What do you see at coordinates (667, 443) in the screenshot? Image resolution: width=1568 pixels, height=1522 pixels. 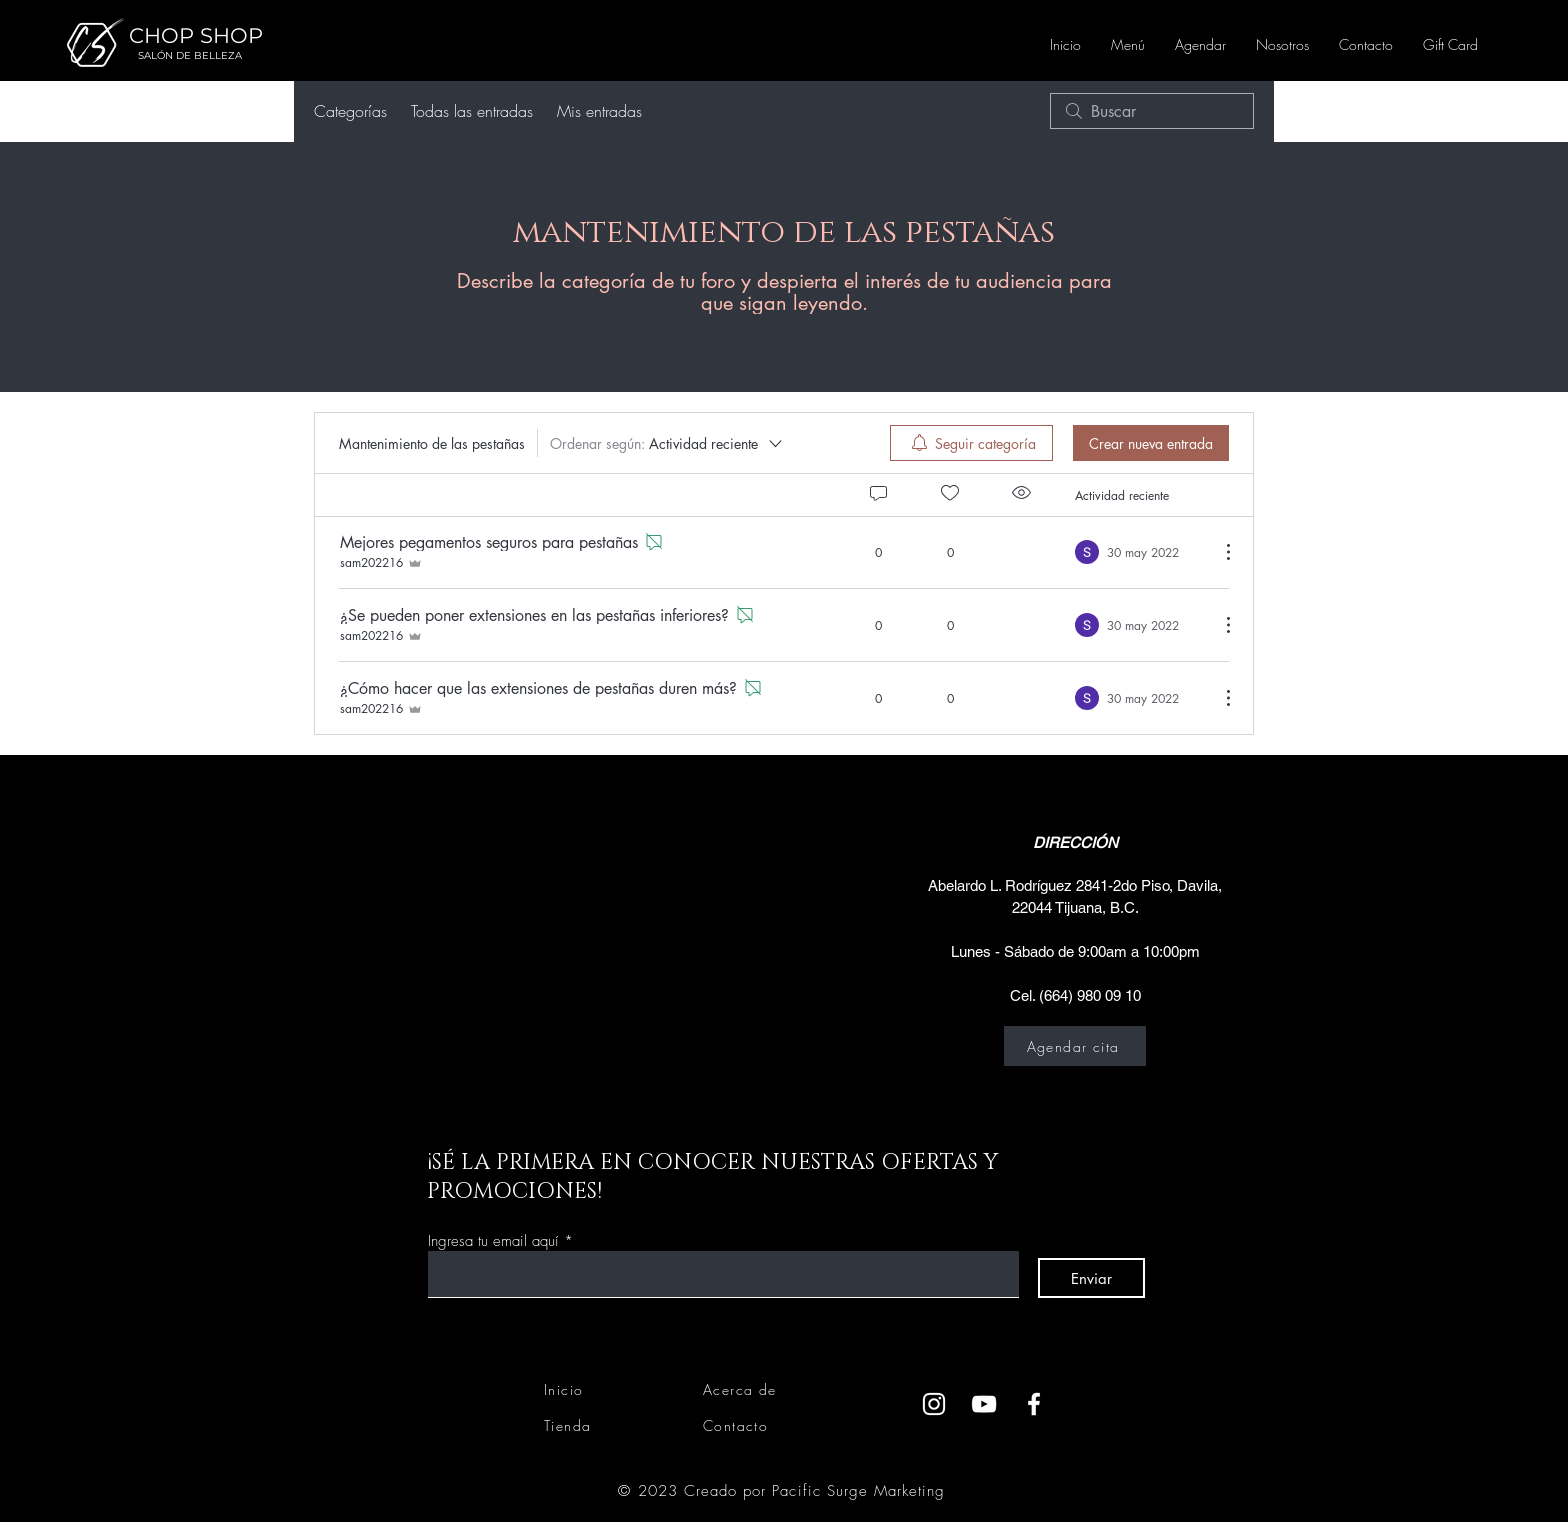 I see `[Ordenar según:]` at bounding box center [667, 443].